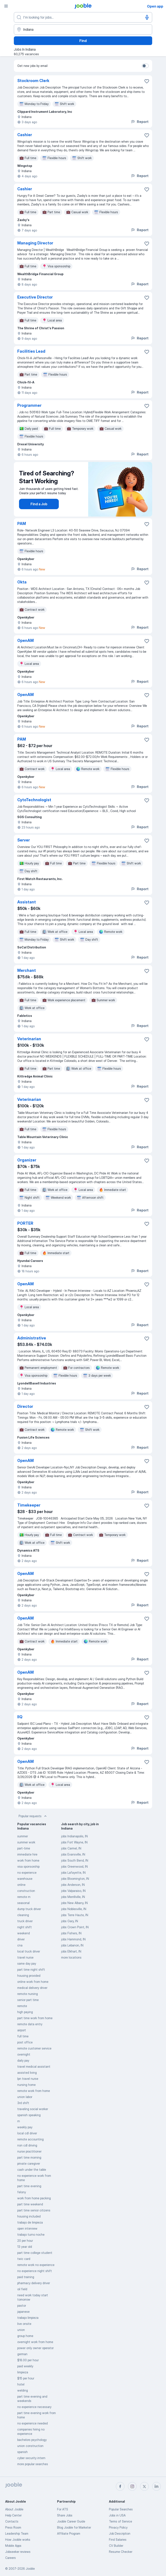  I want to click on remote customer service, so click(34, 2048).